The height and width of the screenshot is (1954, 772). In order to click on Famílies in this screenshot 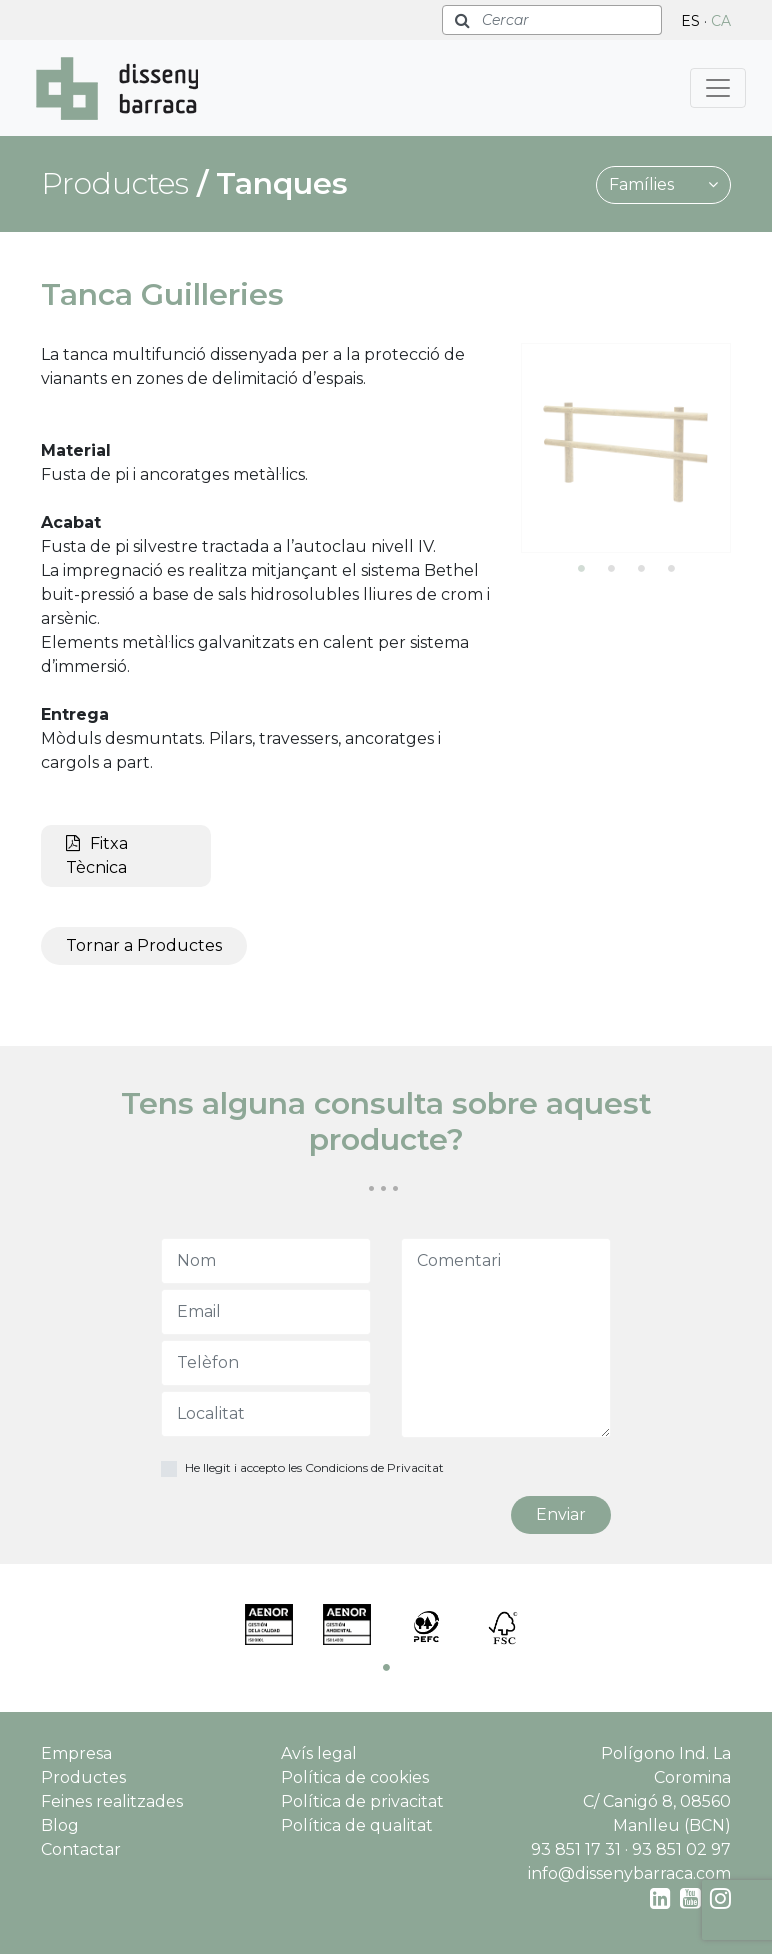, I will do `click(663, 184)`.